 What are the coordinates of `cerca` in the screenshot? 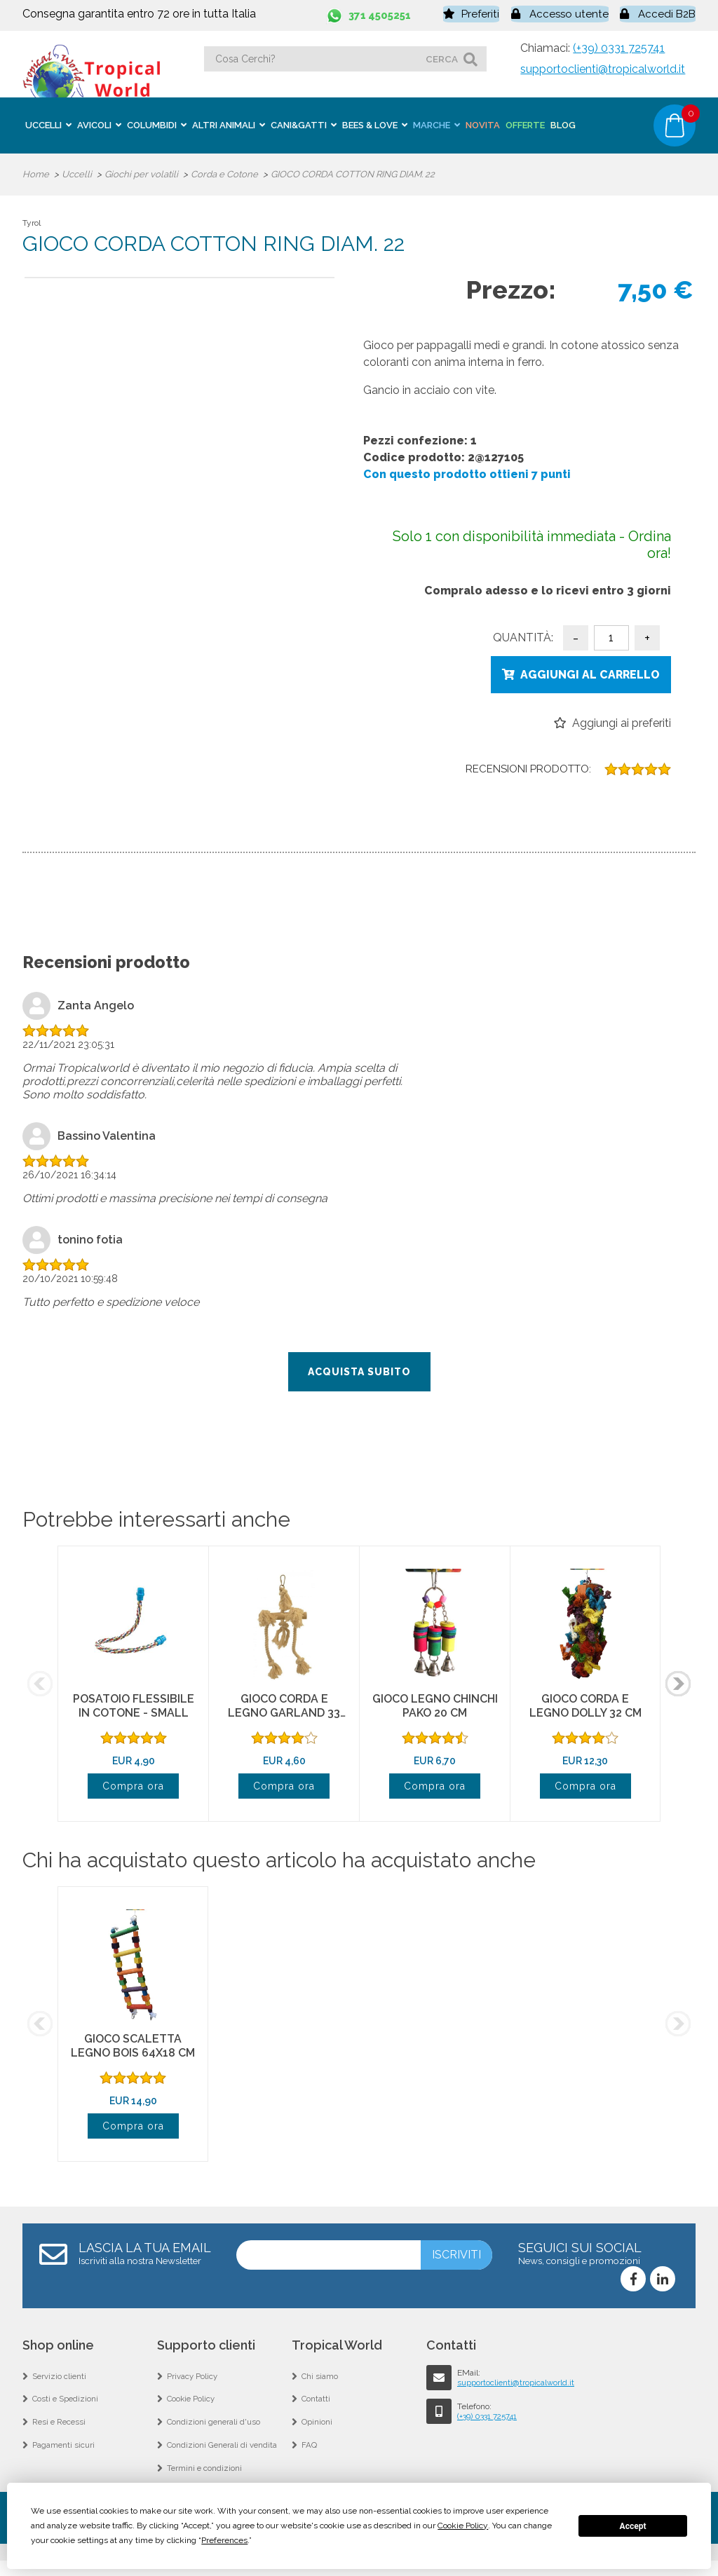 It's located at (442, 56).